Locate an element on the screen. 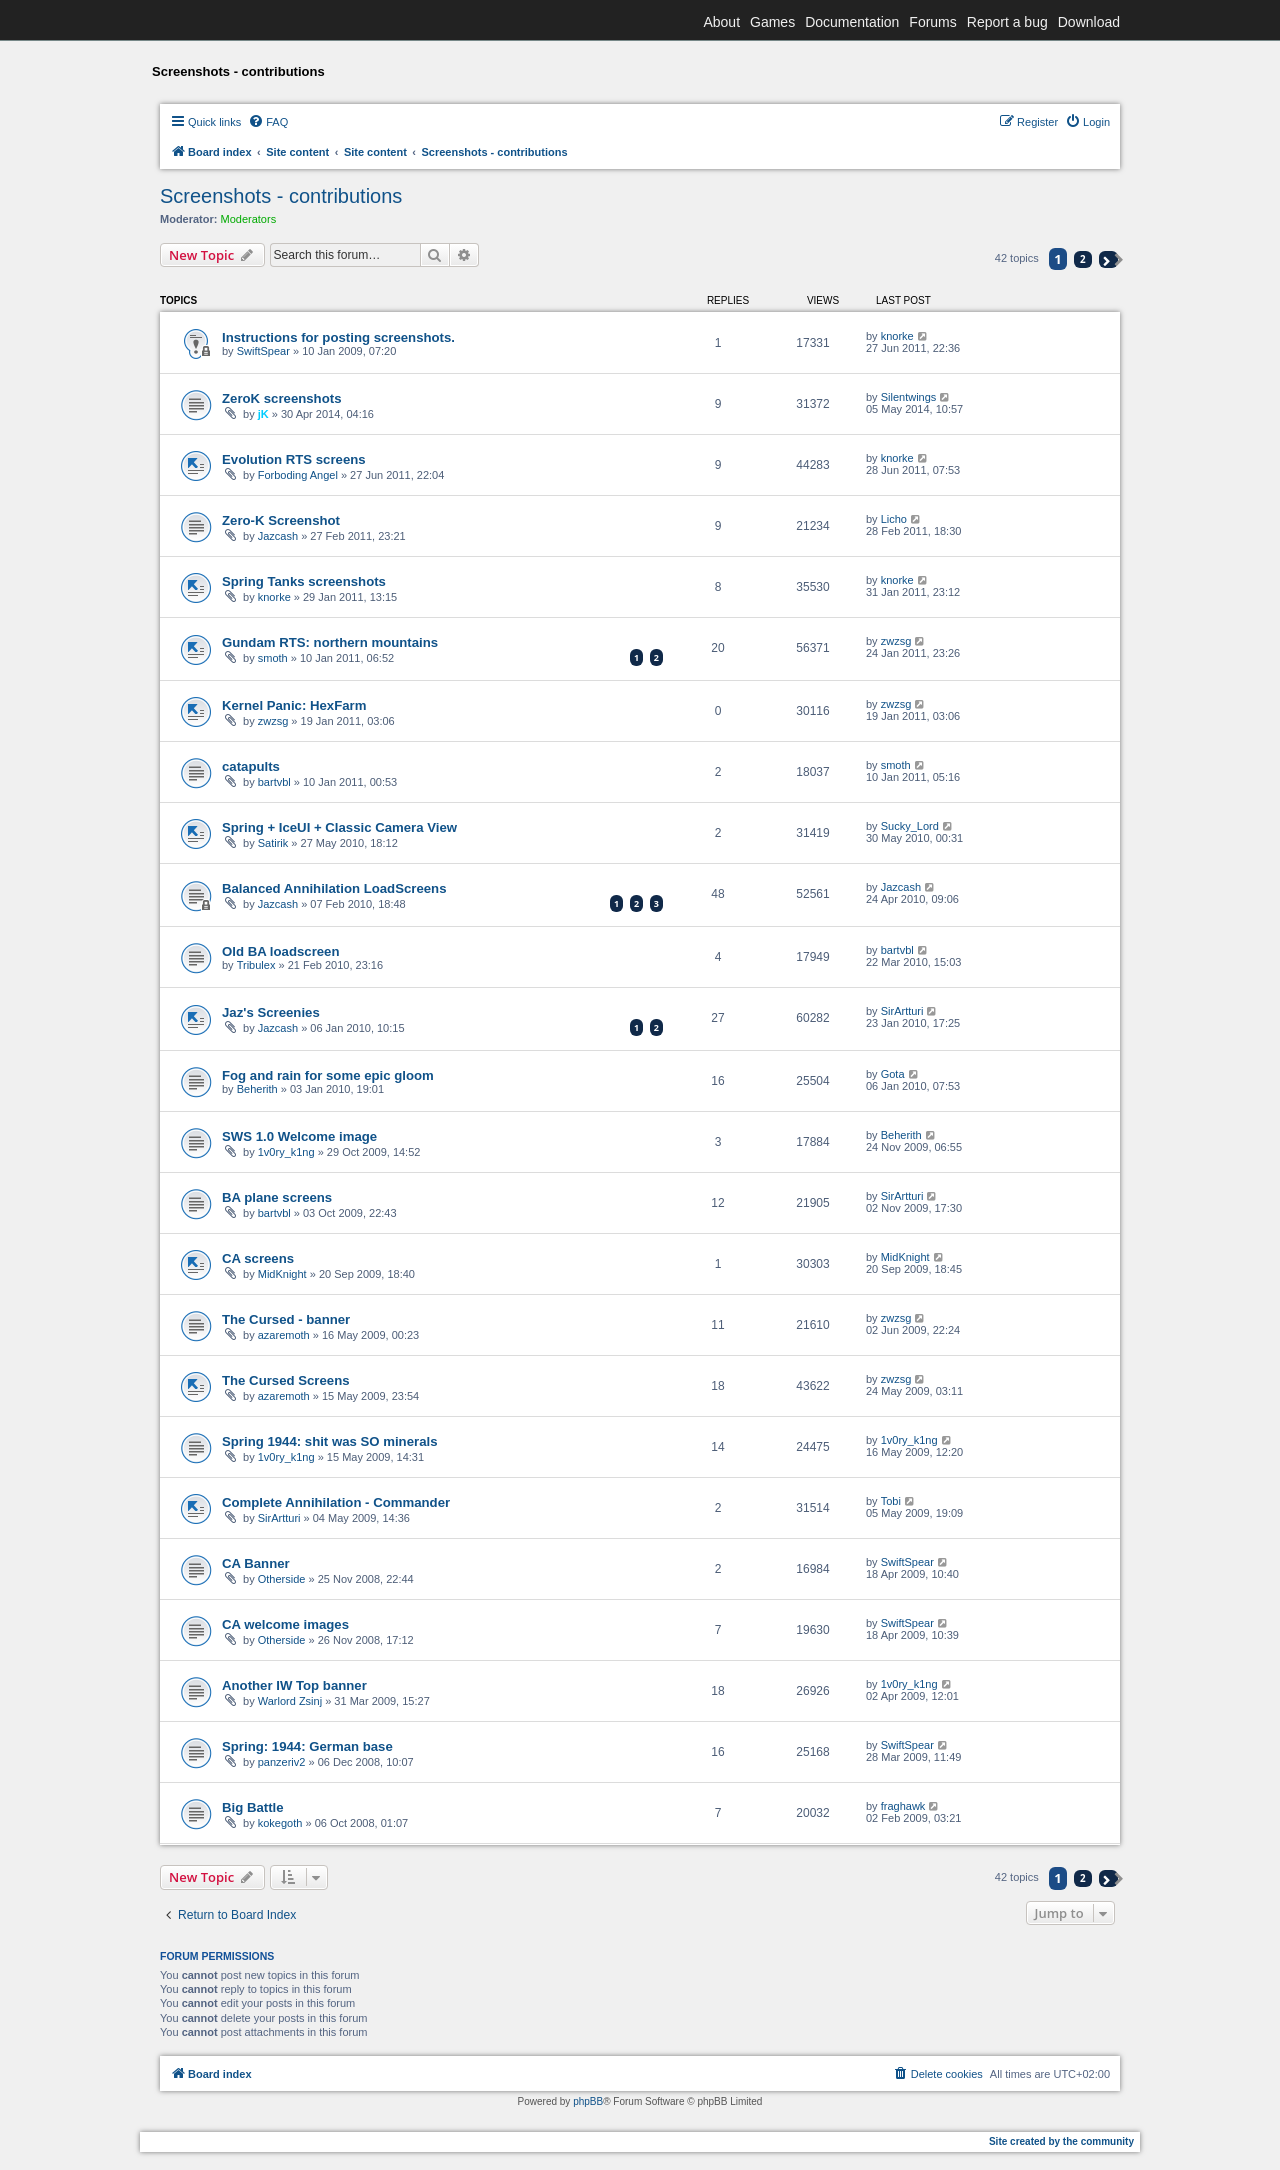 The image size is (1280, 2170). Another IW Top banner is located at coordinates (294, 1685).